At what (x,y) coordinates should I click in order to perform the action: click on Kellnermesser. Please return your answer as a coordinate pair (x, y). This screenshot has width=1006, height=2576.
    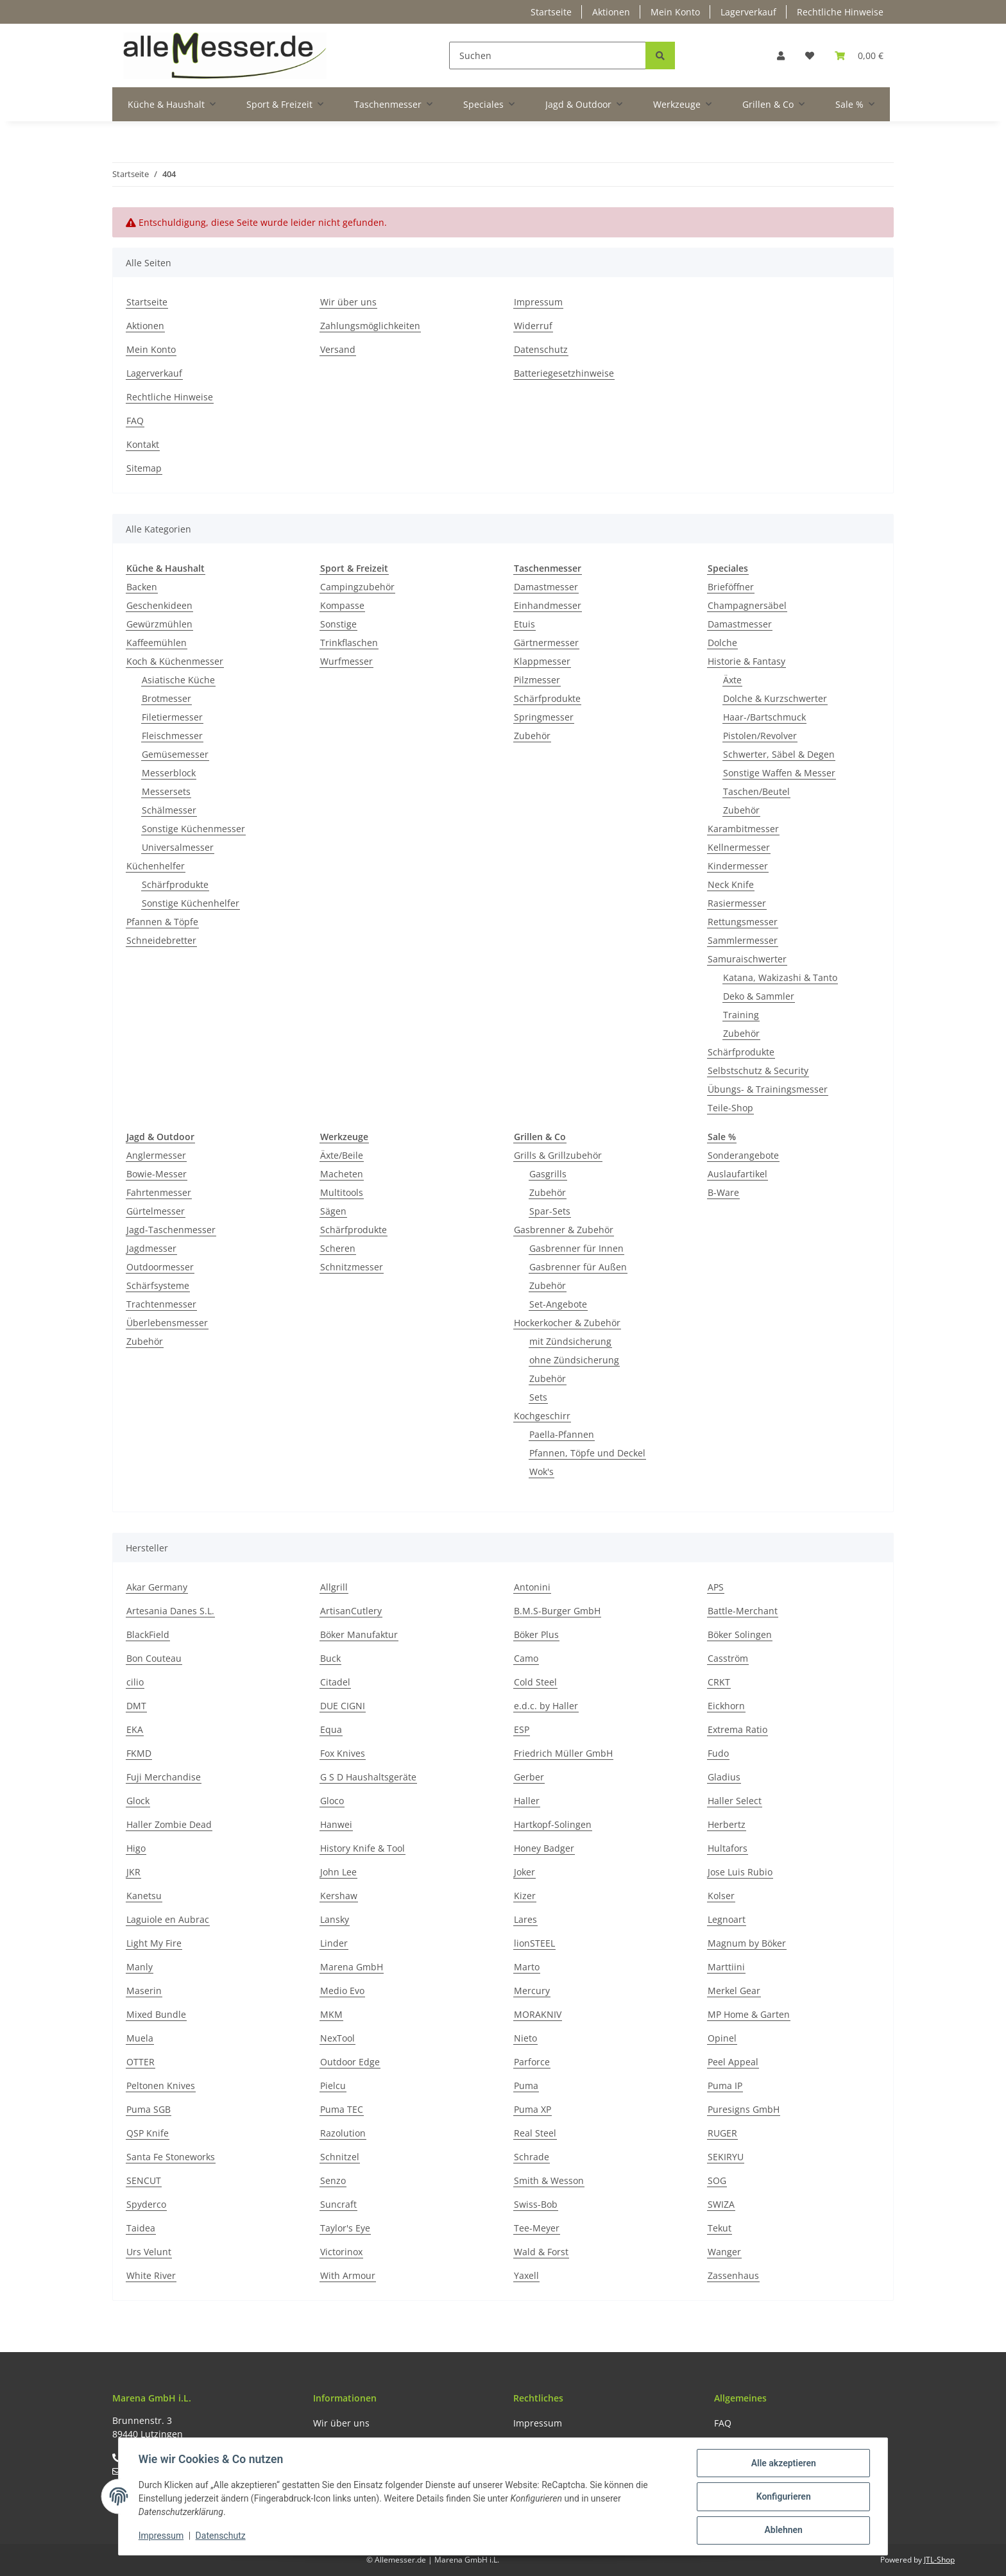
    Looking at the image, I should click on (739, 847).